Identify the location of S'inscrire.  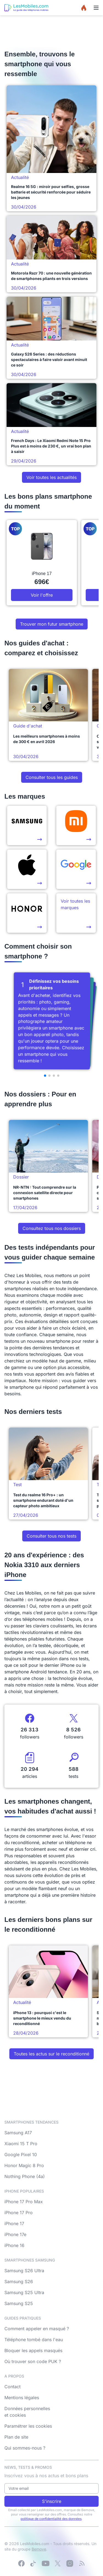
(51, 2501).